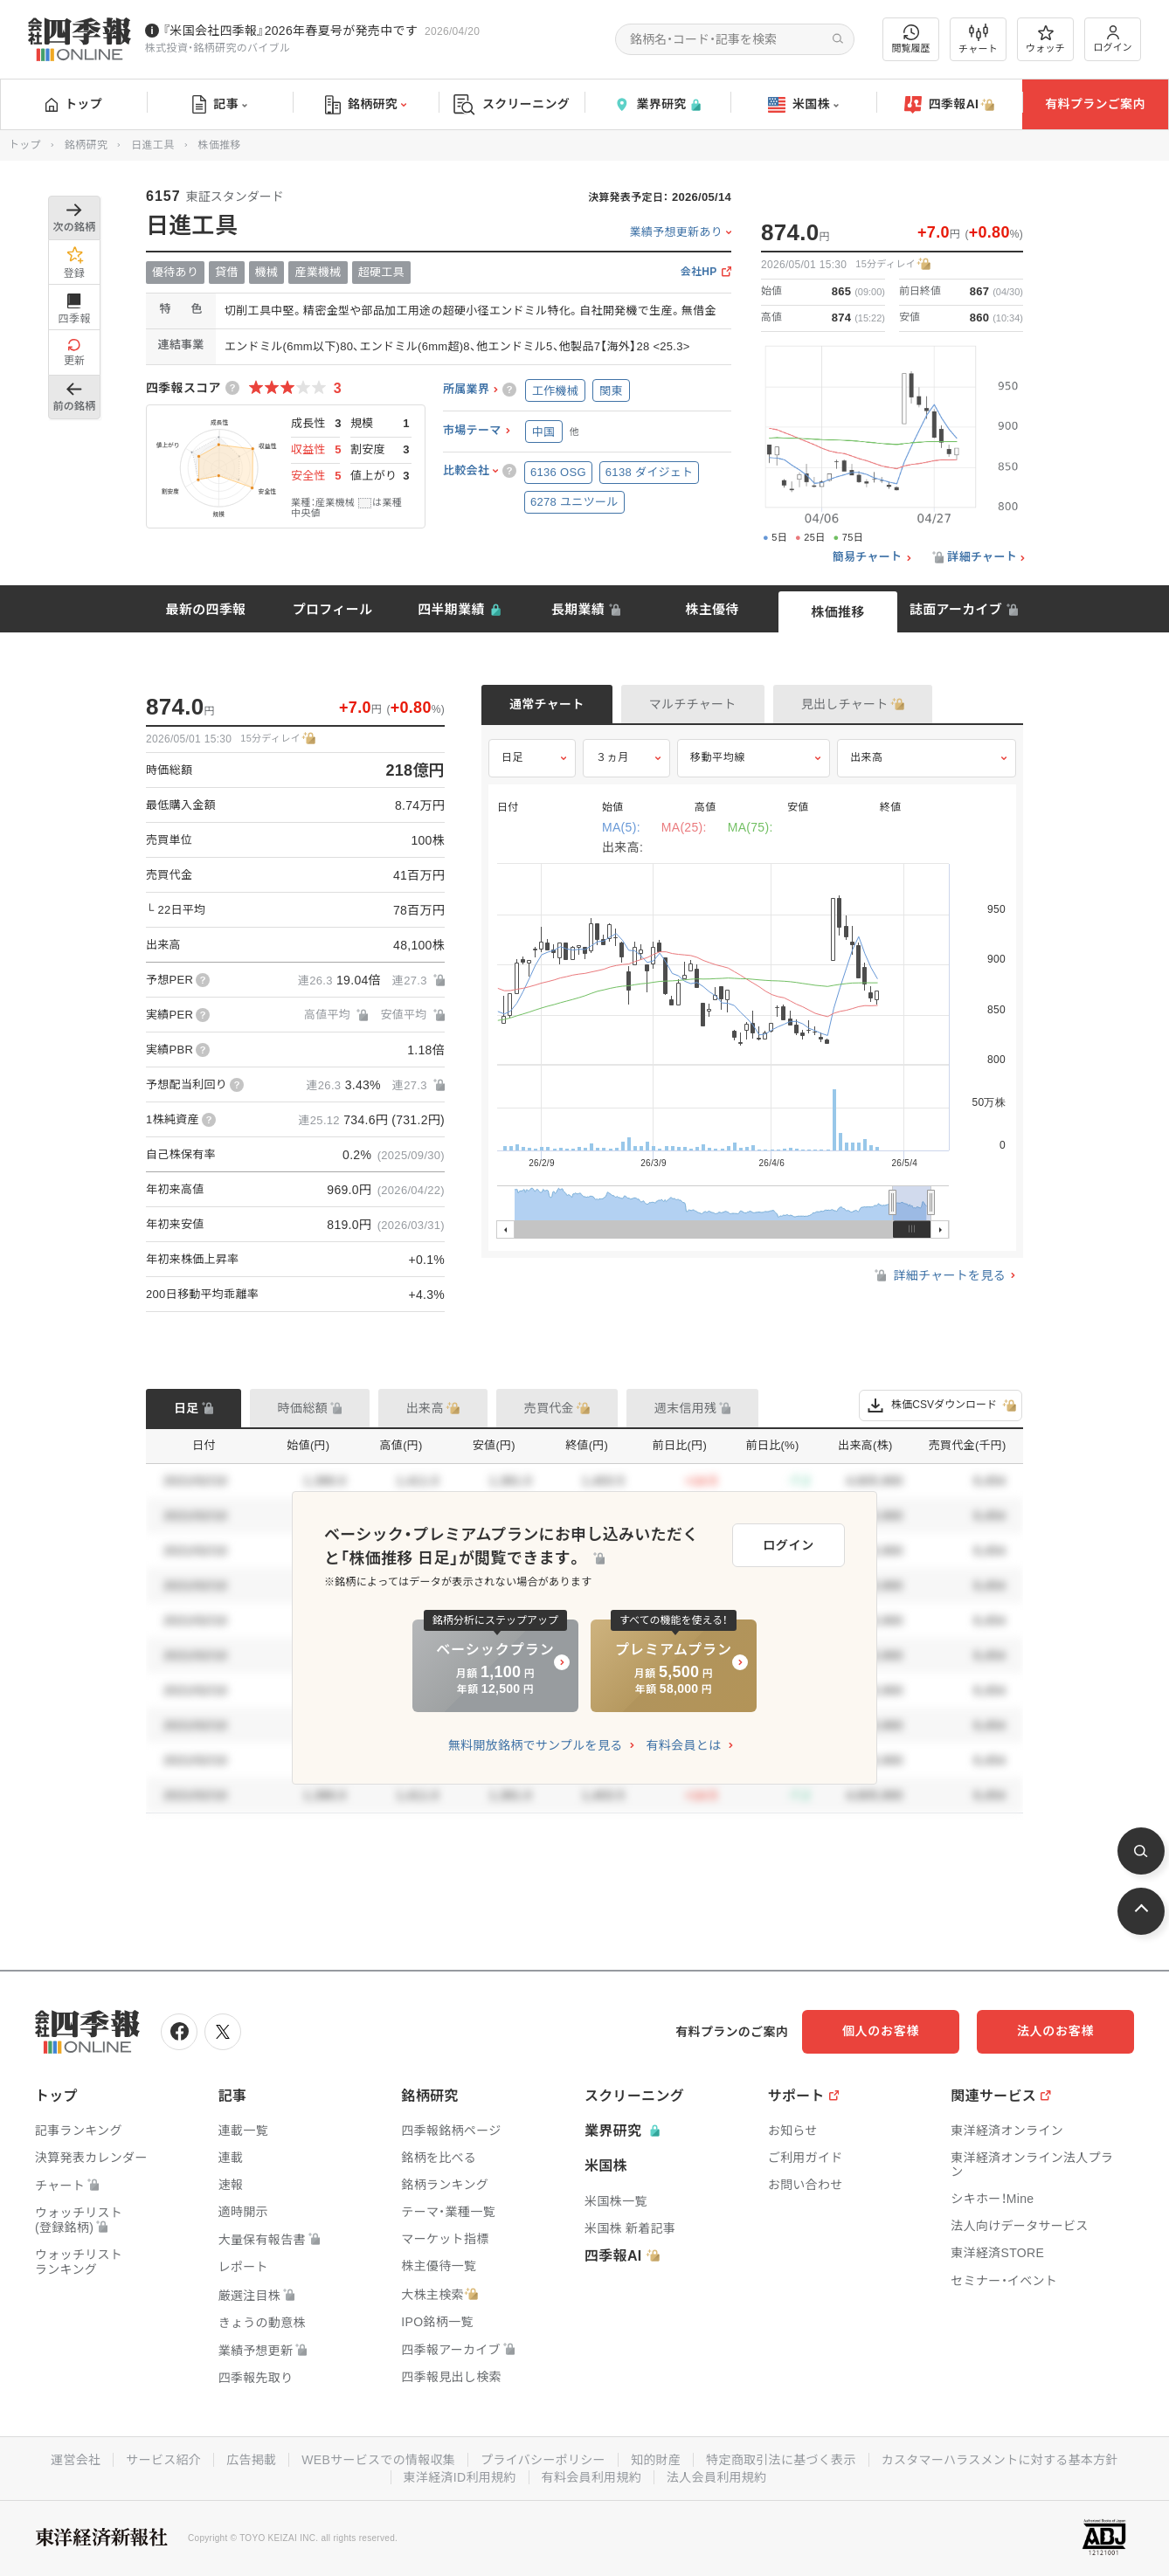  I want to click on 法人会員利用規約, so click(716, 2477).